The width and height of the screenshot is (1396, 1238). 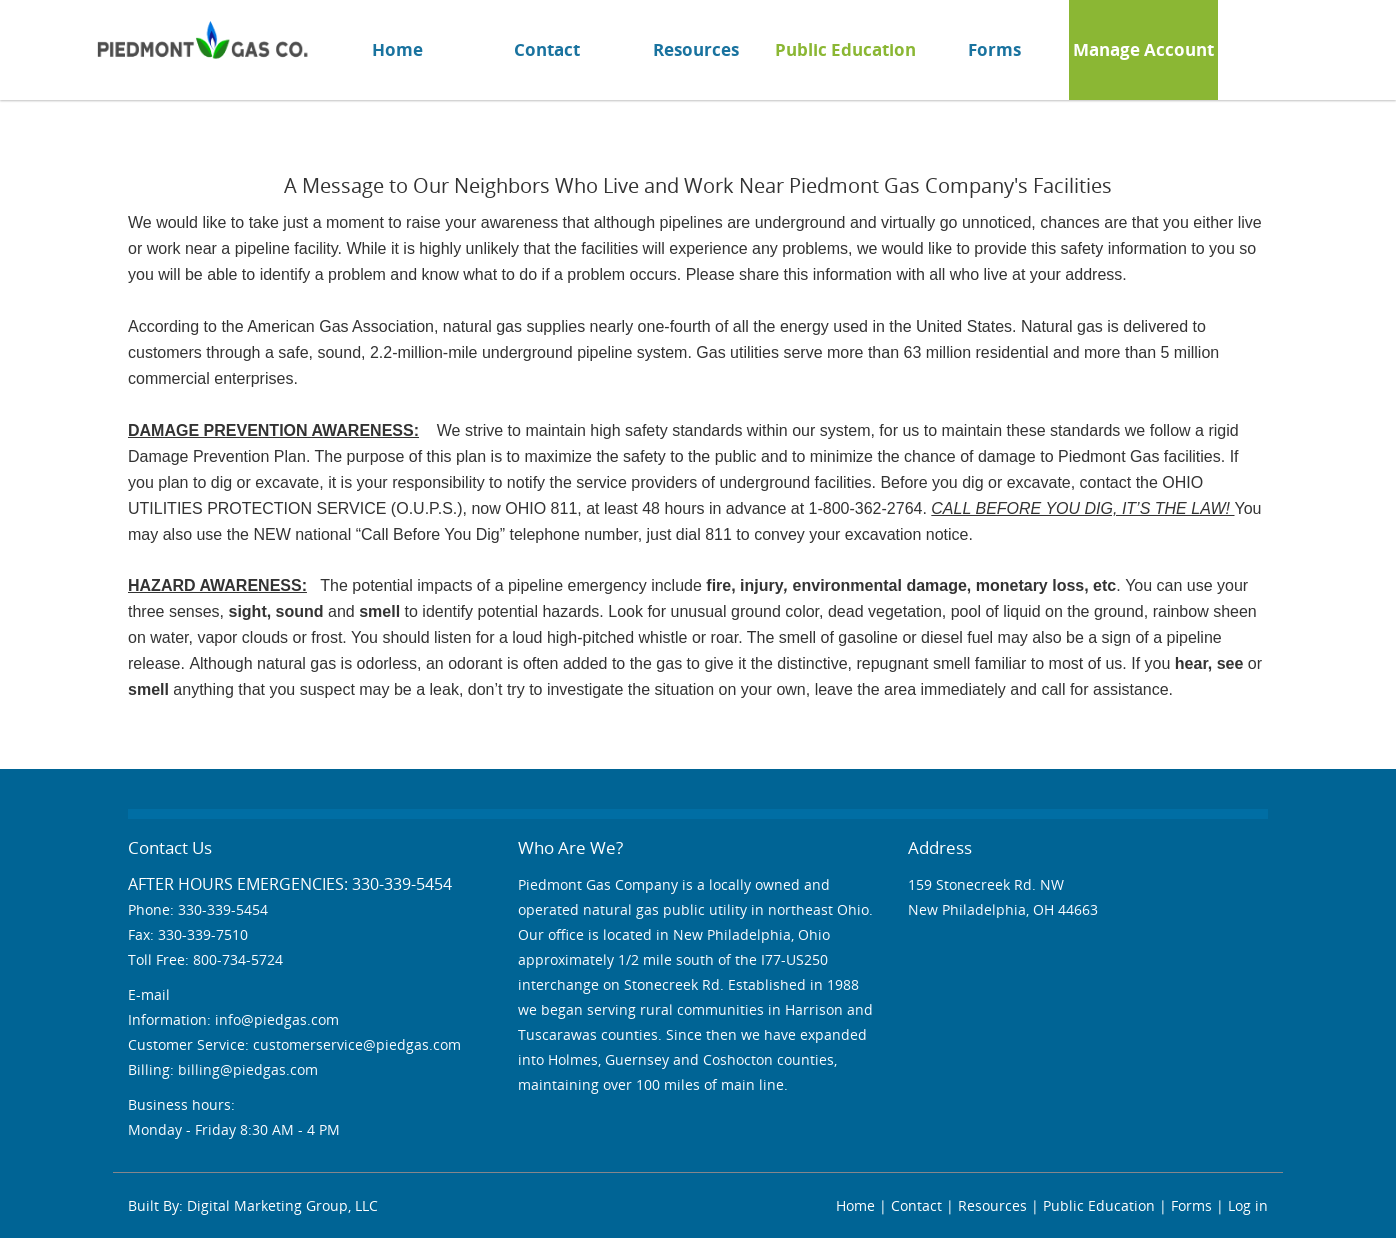 What do you see at coordinates (547, 49) in the screenshot?
I see `Contact` at bounding box center [547, 49].